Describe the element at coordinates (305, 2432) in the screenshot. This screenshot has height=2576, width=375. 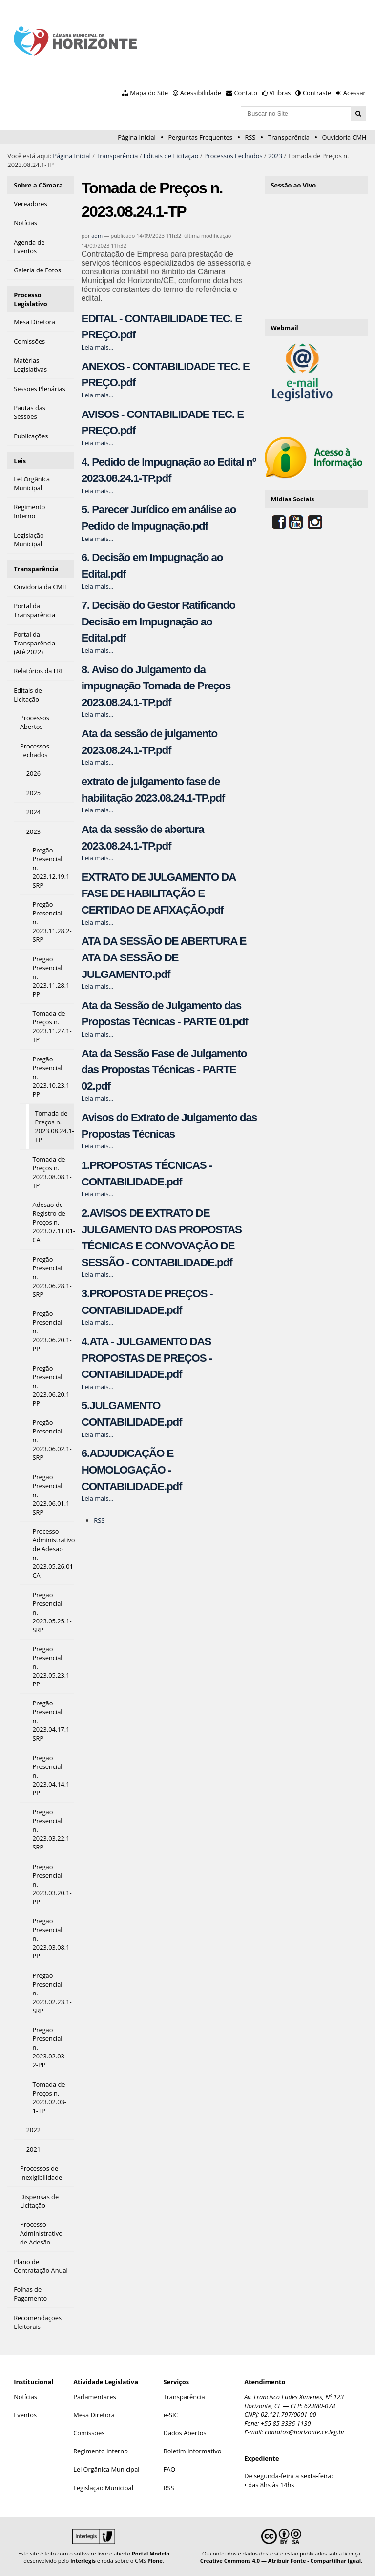
I see `contatos@horizonte.ce.leg.br` at that location.